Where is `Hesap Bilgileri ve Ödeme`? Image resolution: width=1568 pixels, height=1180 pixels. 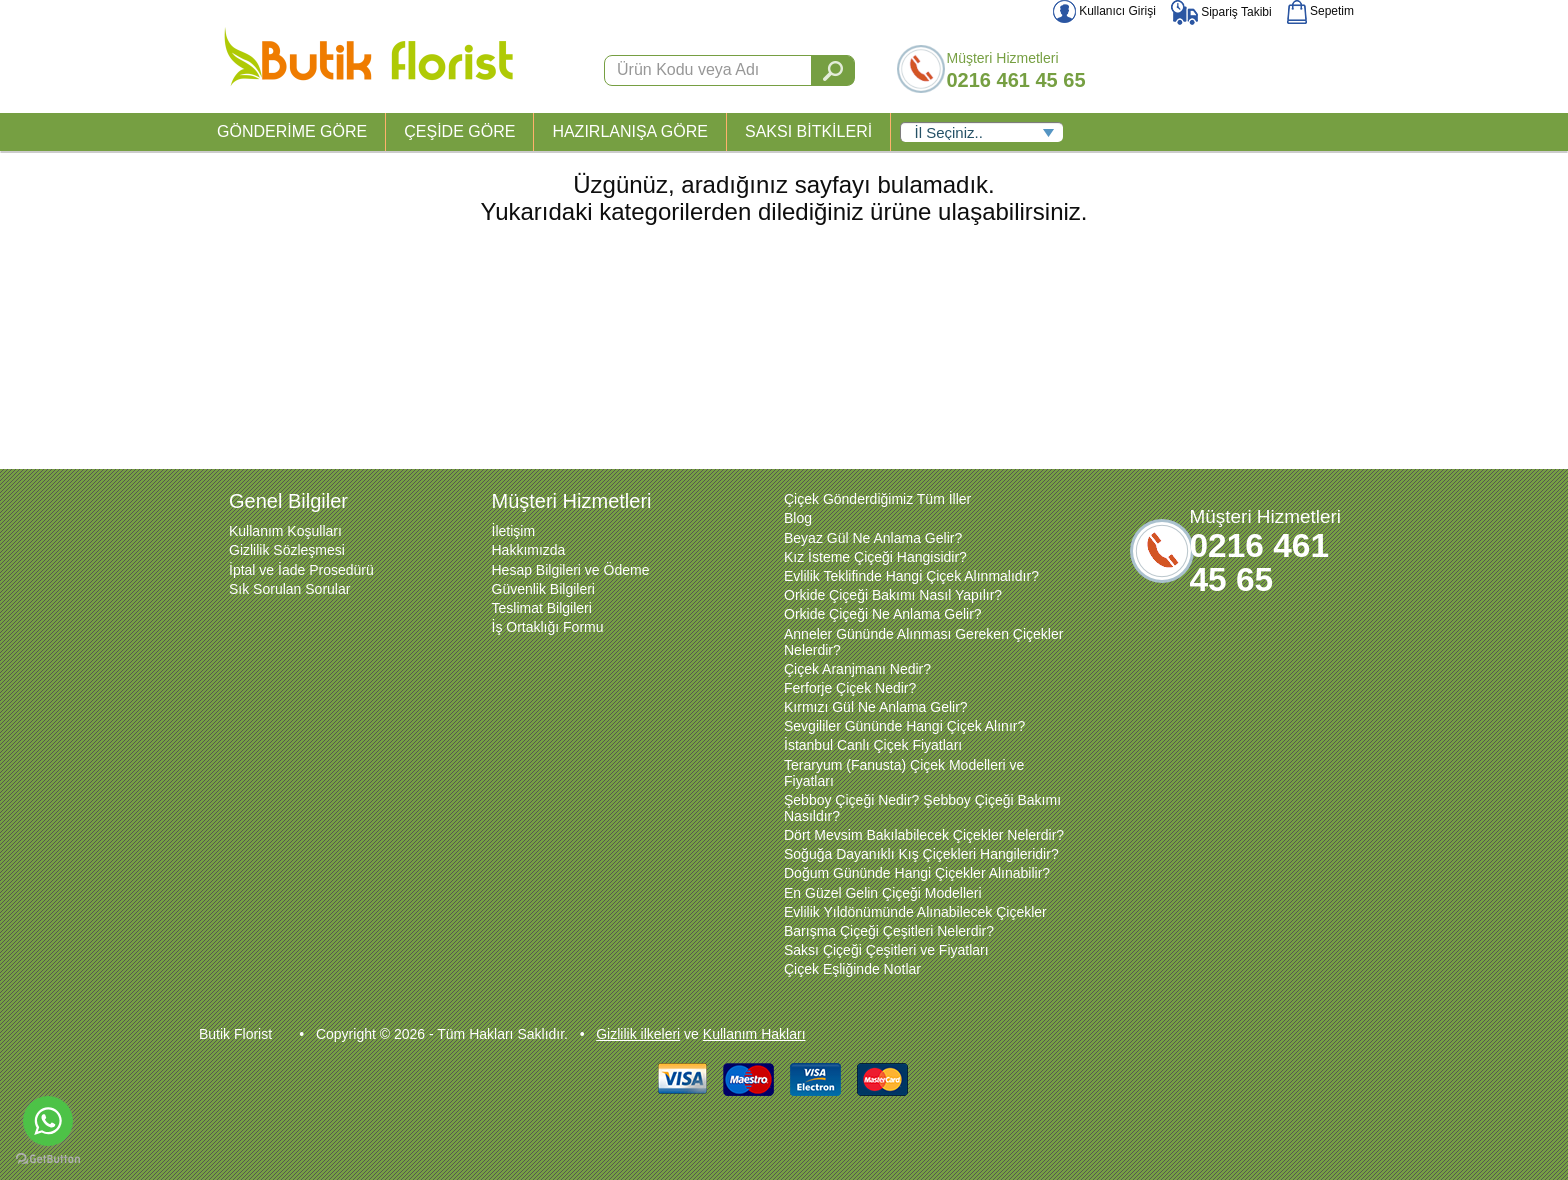 Hesap Bilgileri ve Ödeme is located at coordinates (571, 570).